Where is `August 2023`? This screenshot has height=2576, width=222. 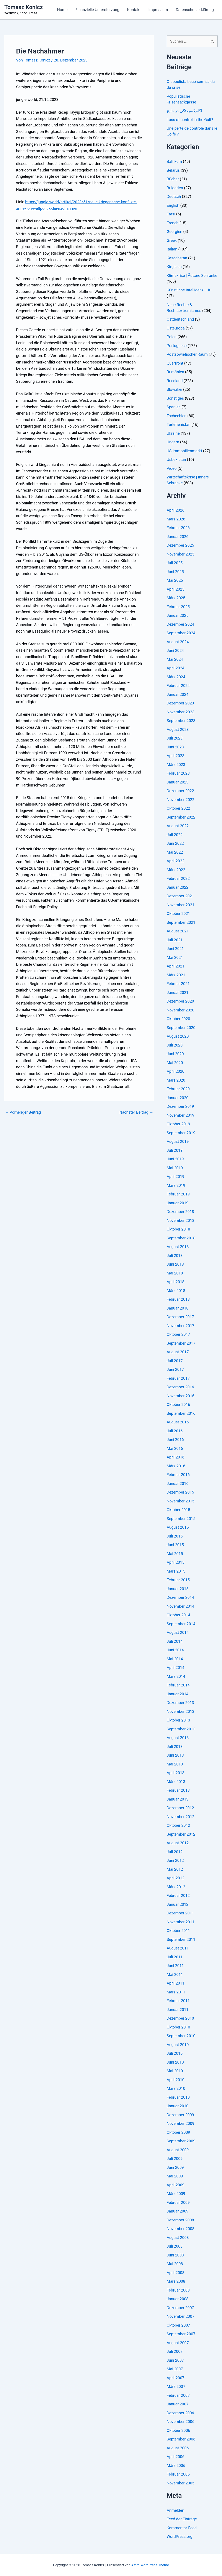
August 2023 is located at coordinates (178, 729).